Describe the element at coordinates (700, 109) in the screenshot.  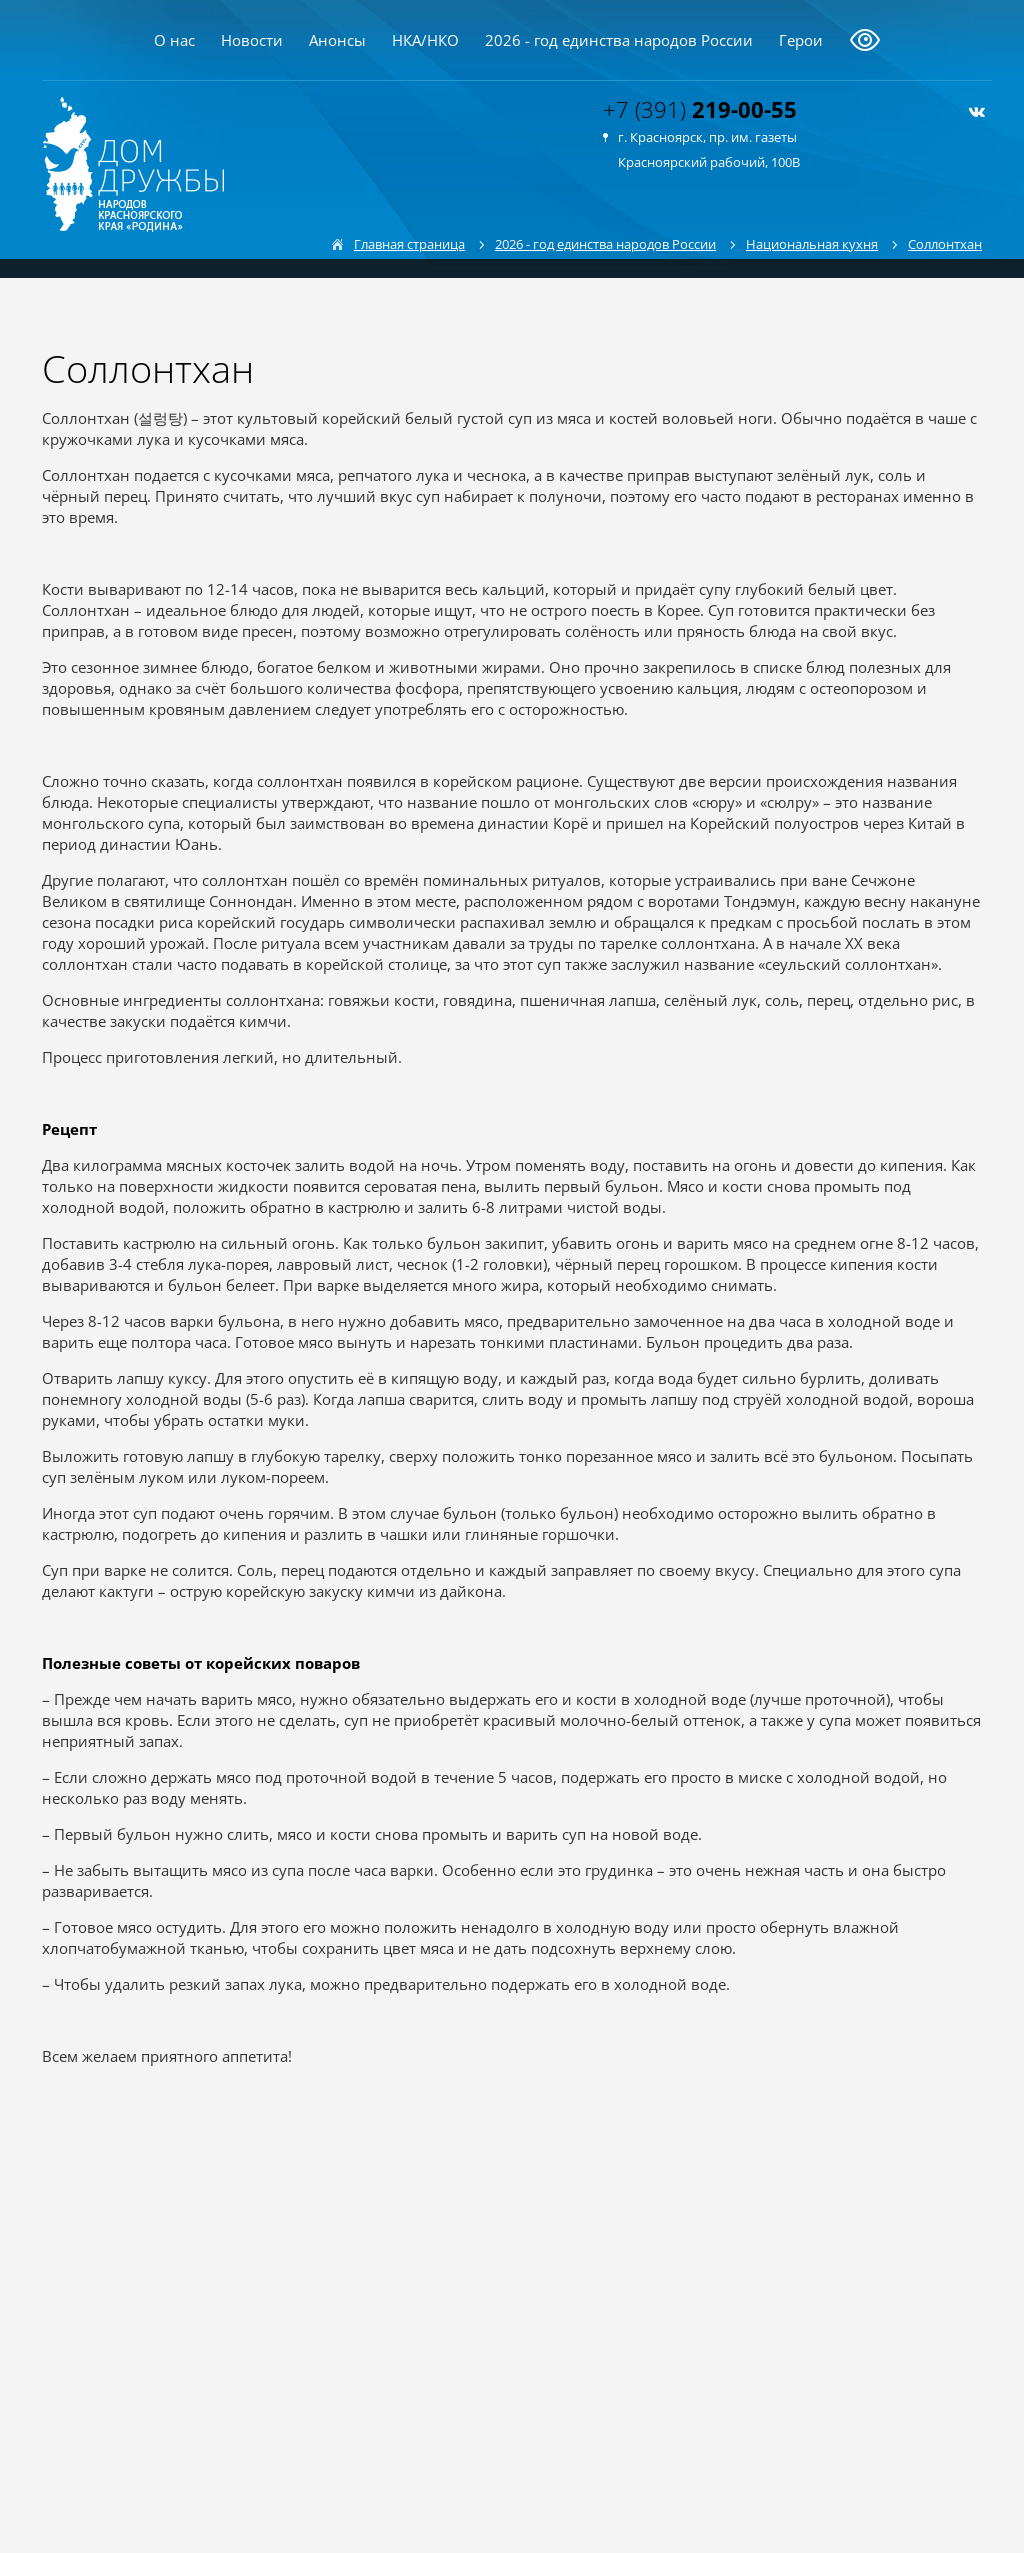
I see `+7 (391)` at that location.